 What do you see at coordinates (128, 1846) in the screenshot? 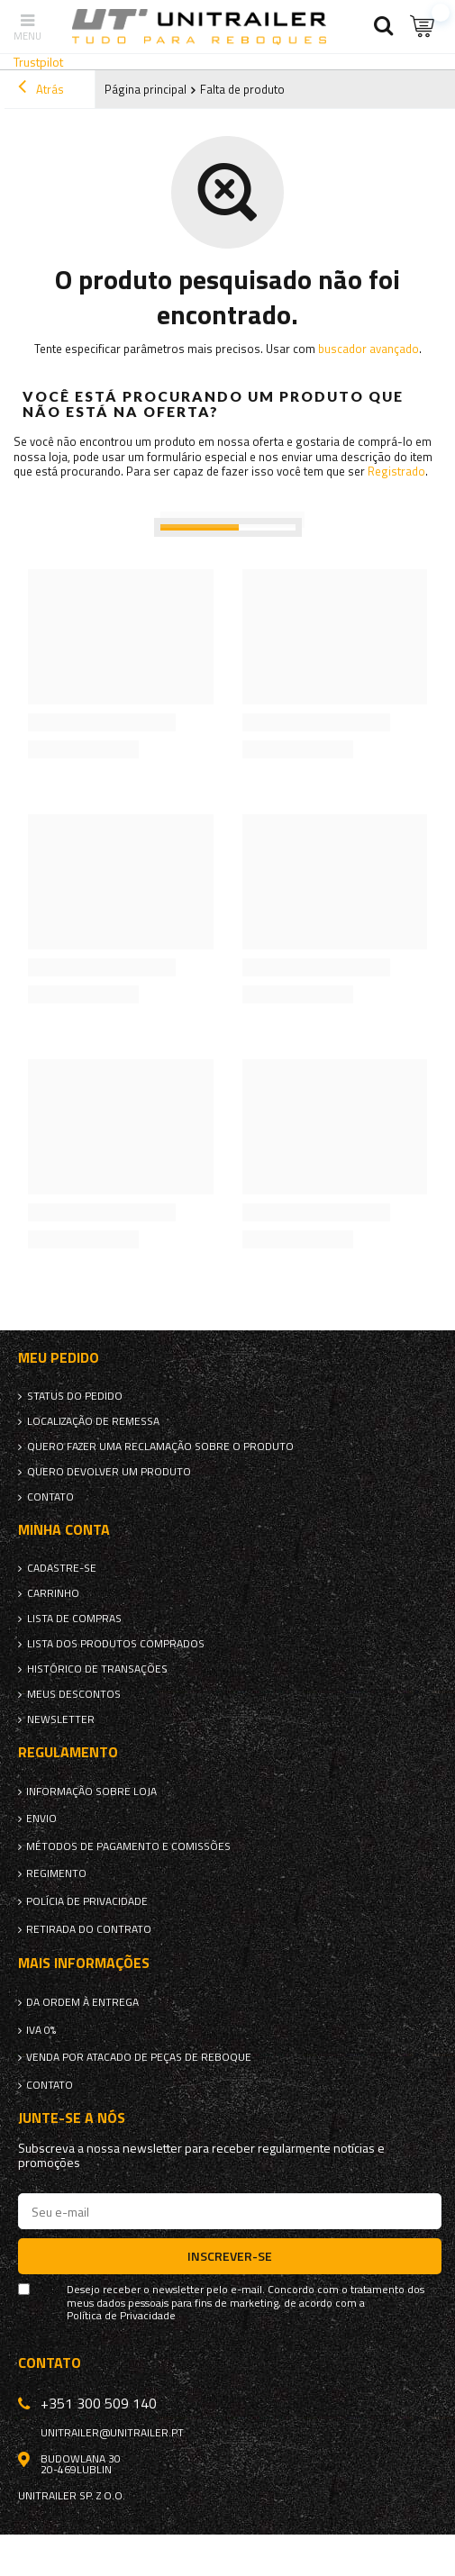
I see `Métodos de pagamento e comissões` at bounding box center [128, 1846].